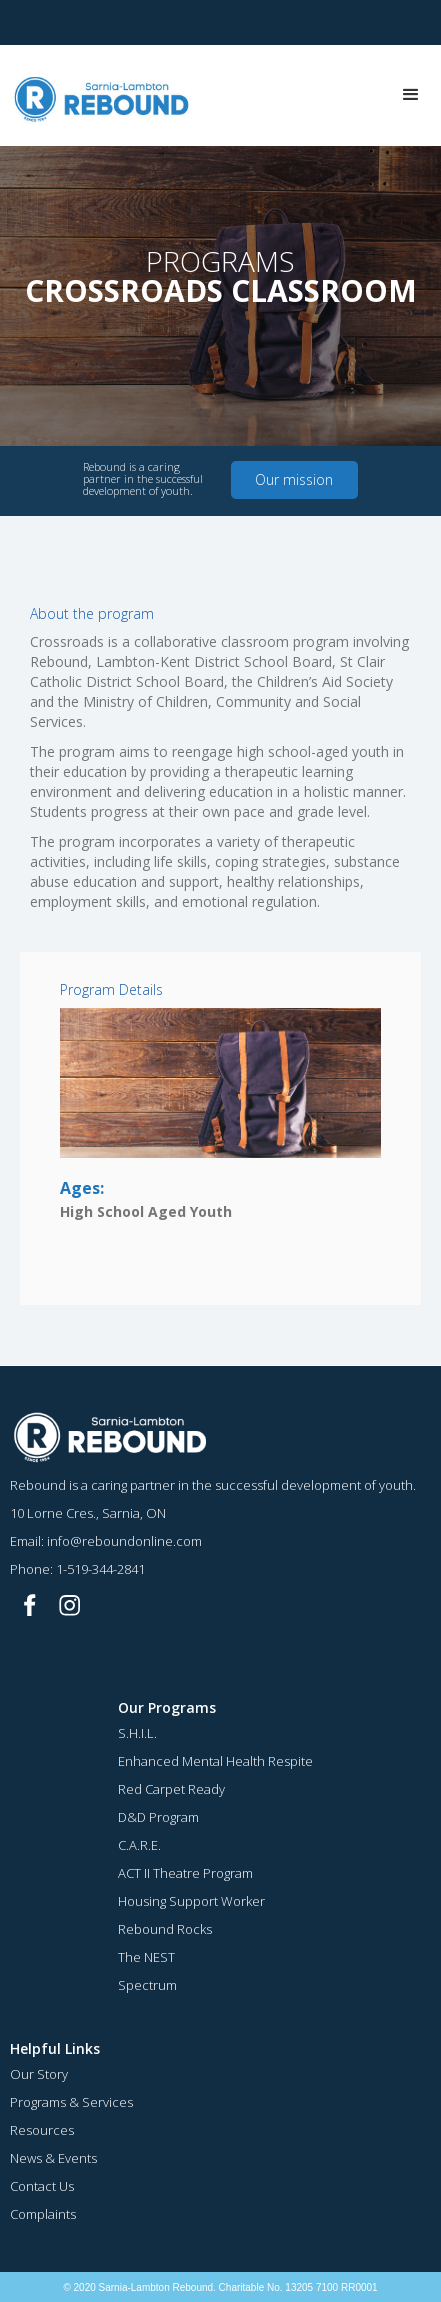 Image resolution: width=441 pixels, height=2302 pixels. I want to click on Housing Support Worker, so click(191, 1901).